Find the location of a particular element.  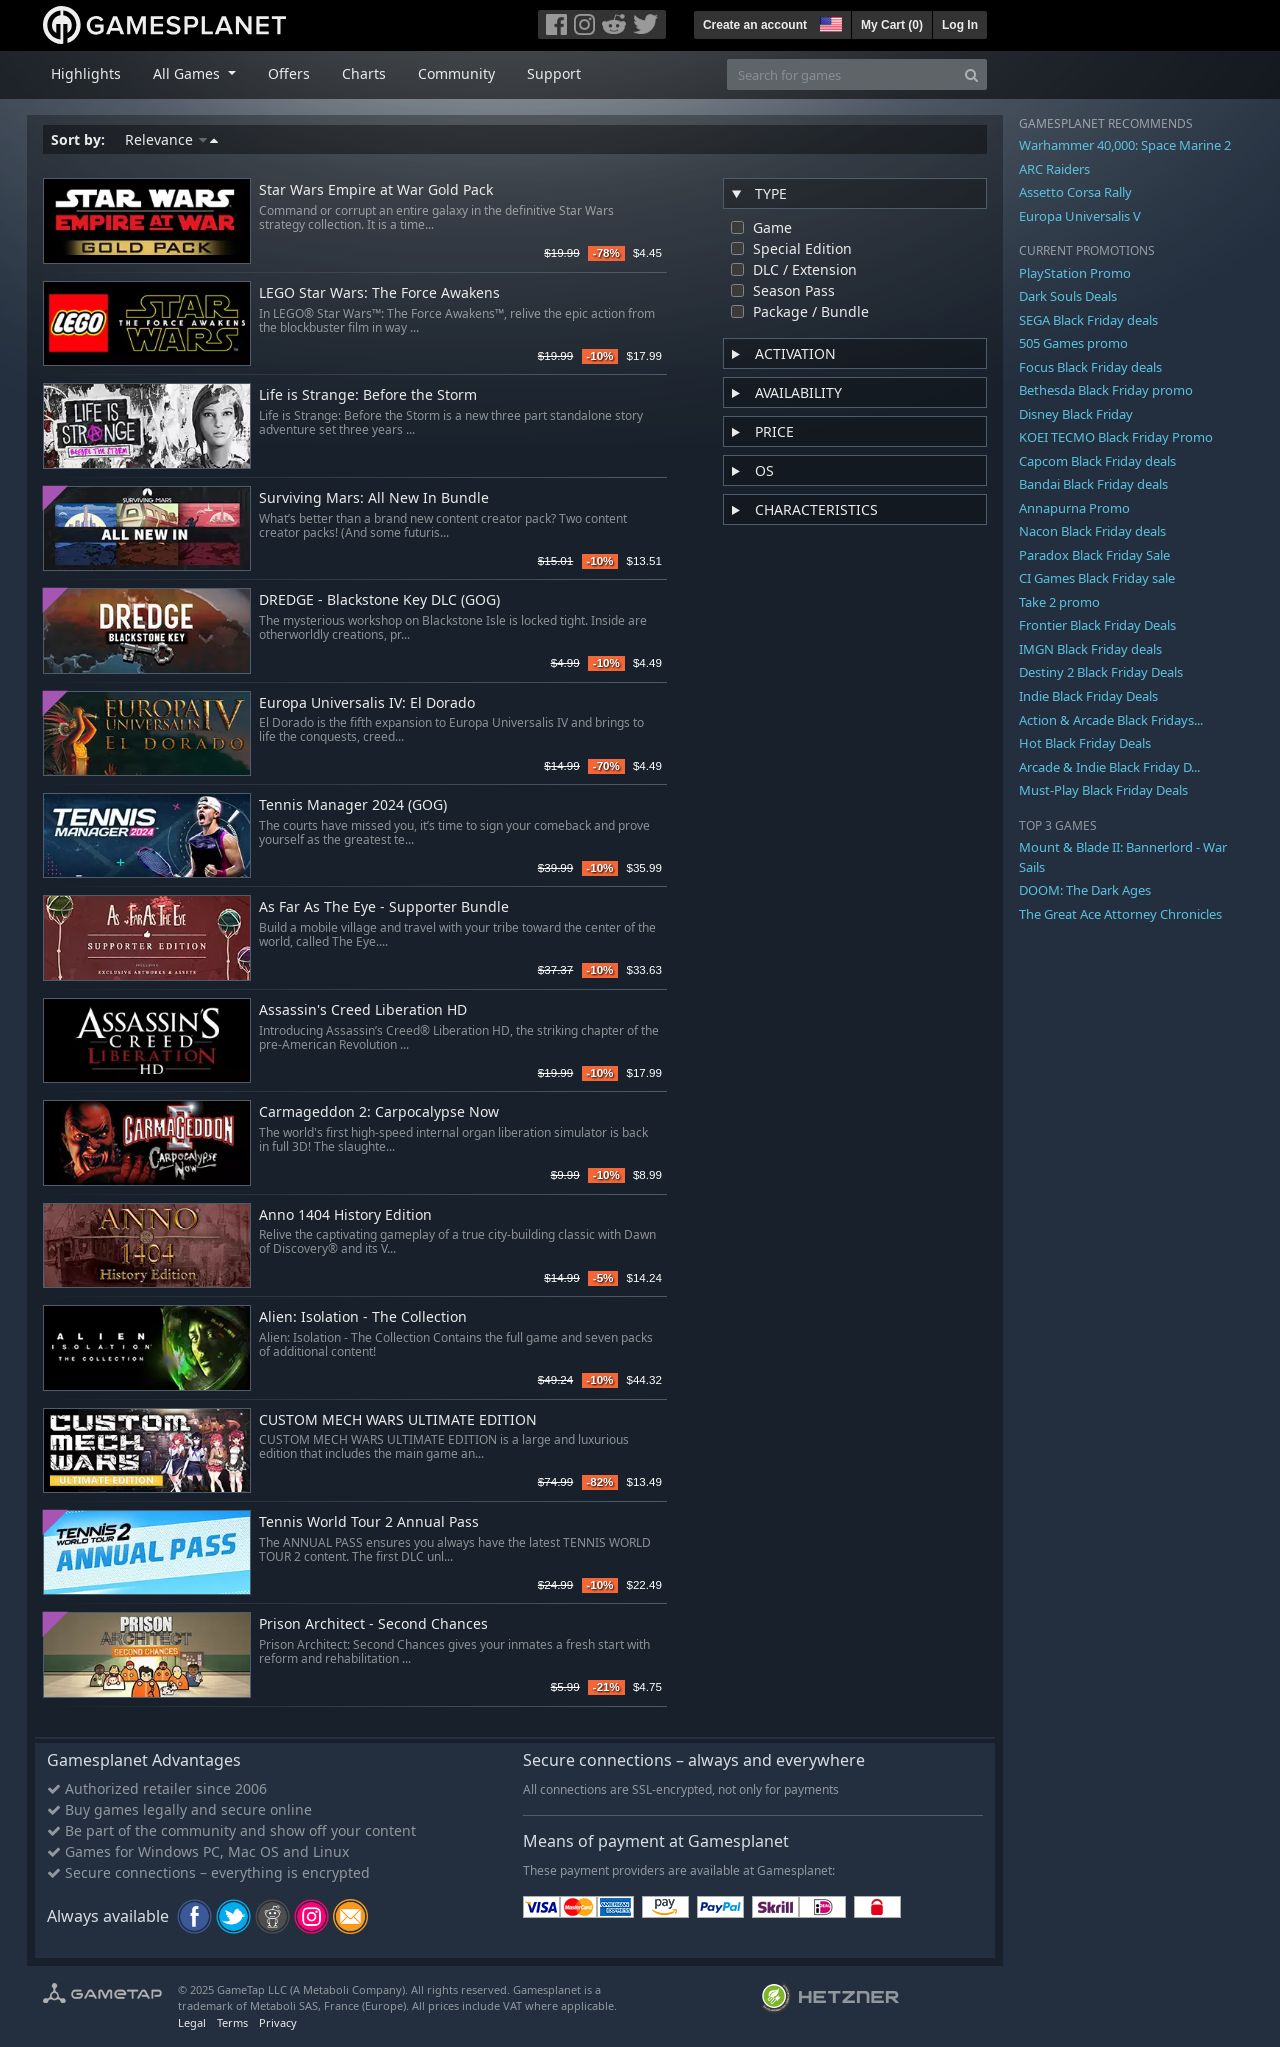

Terms is located at coordinates (232, 2022).